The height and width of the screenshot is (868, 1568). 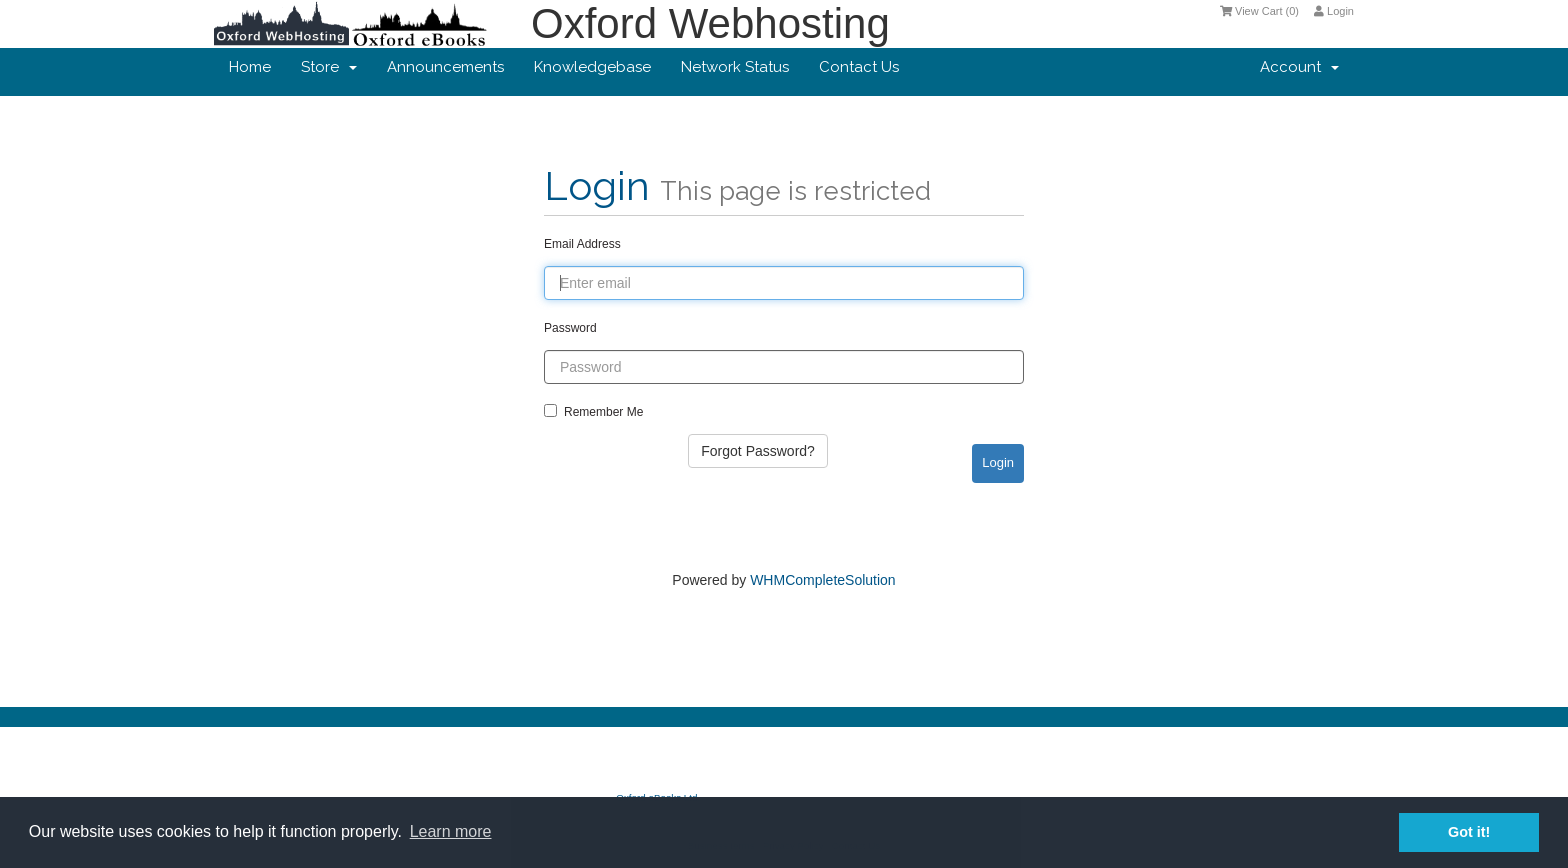 What do you see at coordinates (570, 328) in the screenshot?
I see `Password` at bounding box center [570, 328].